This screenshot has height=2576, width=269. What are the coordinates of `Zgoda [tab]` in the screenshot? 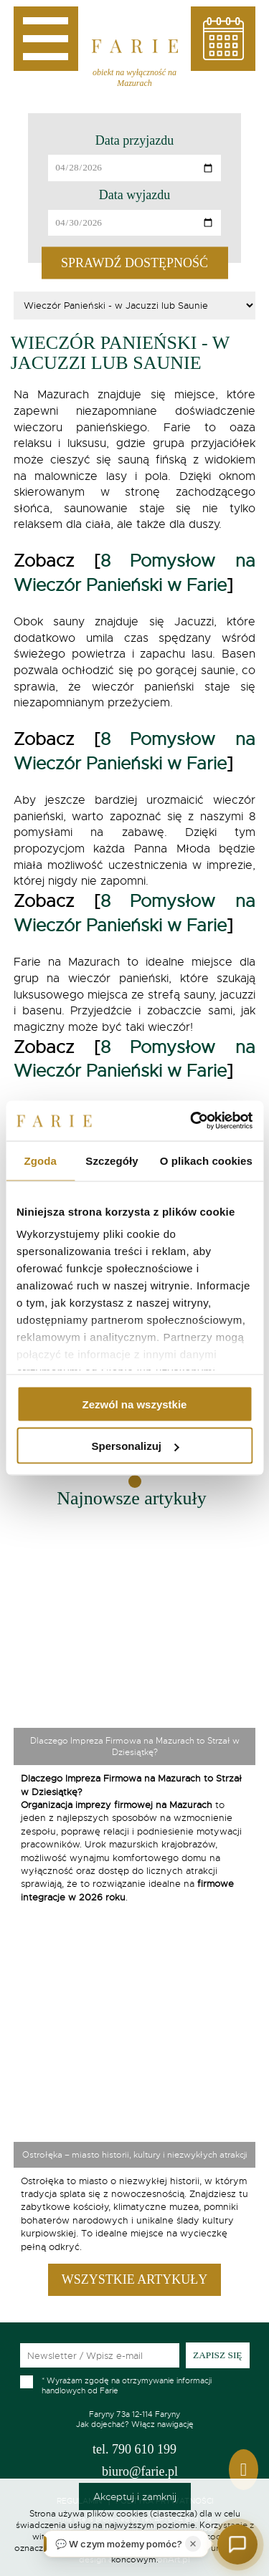 It's located at (40, 1160).